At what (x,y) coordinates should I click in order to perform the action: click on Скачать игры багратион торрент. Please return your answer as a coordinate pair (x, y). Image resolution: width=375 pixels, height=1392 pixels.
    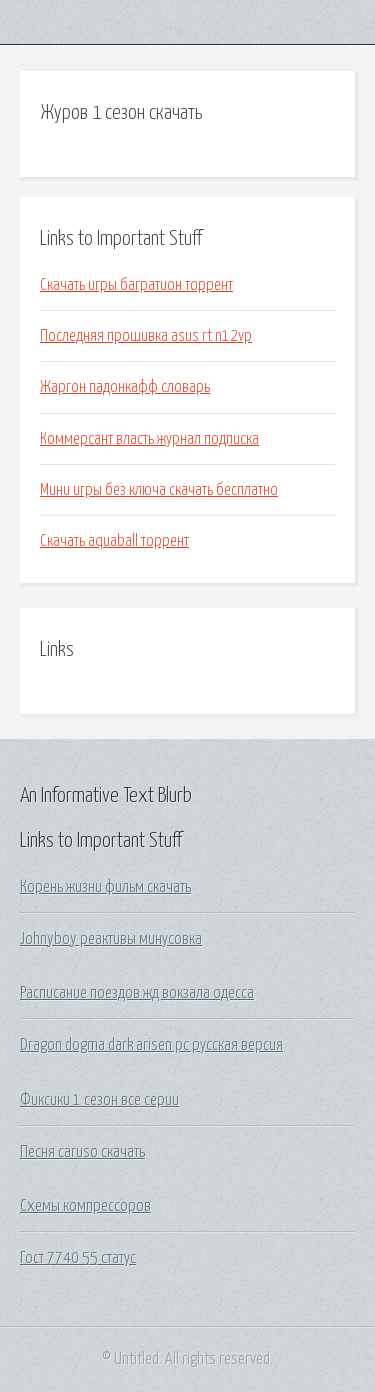
    Looking at the image, I should click on (136, 285).